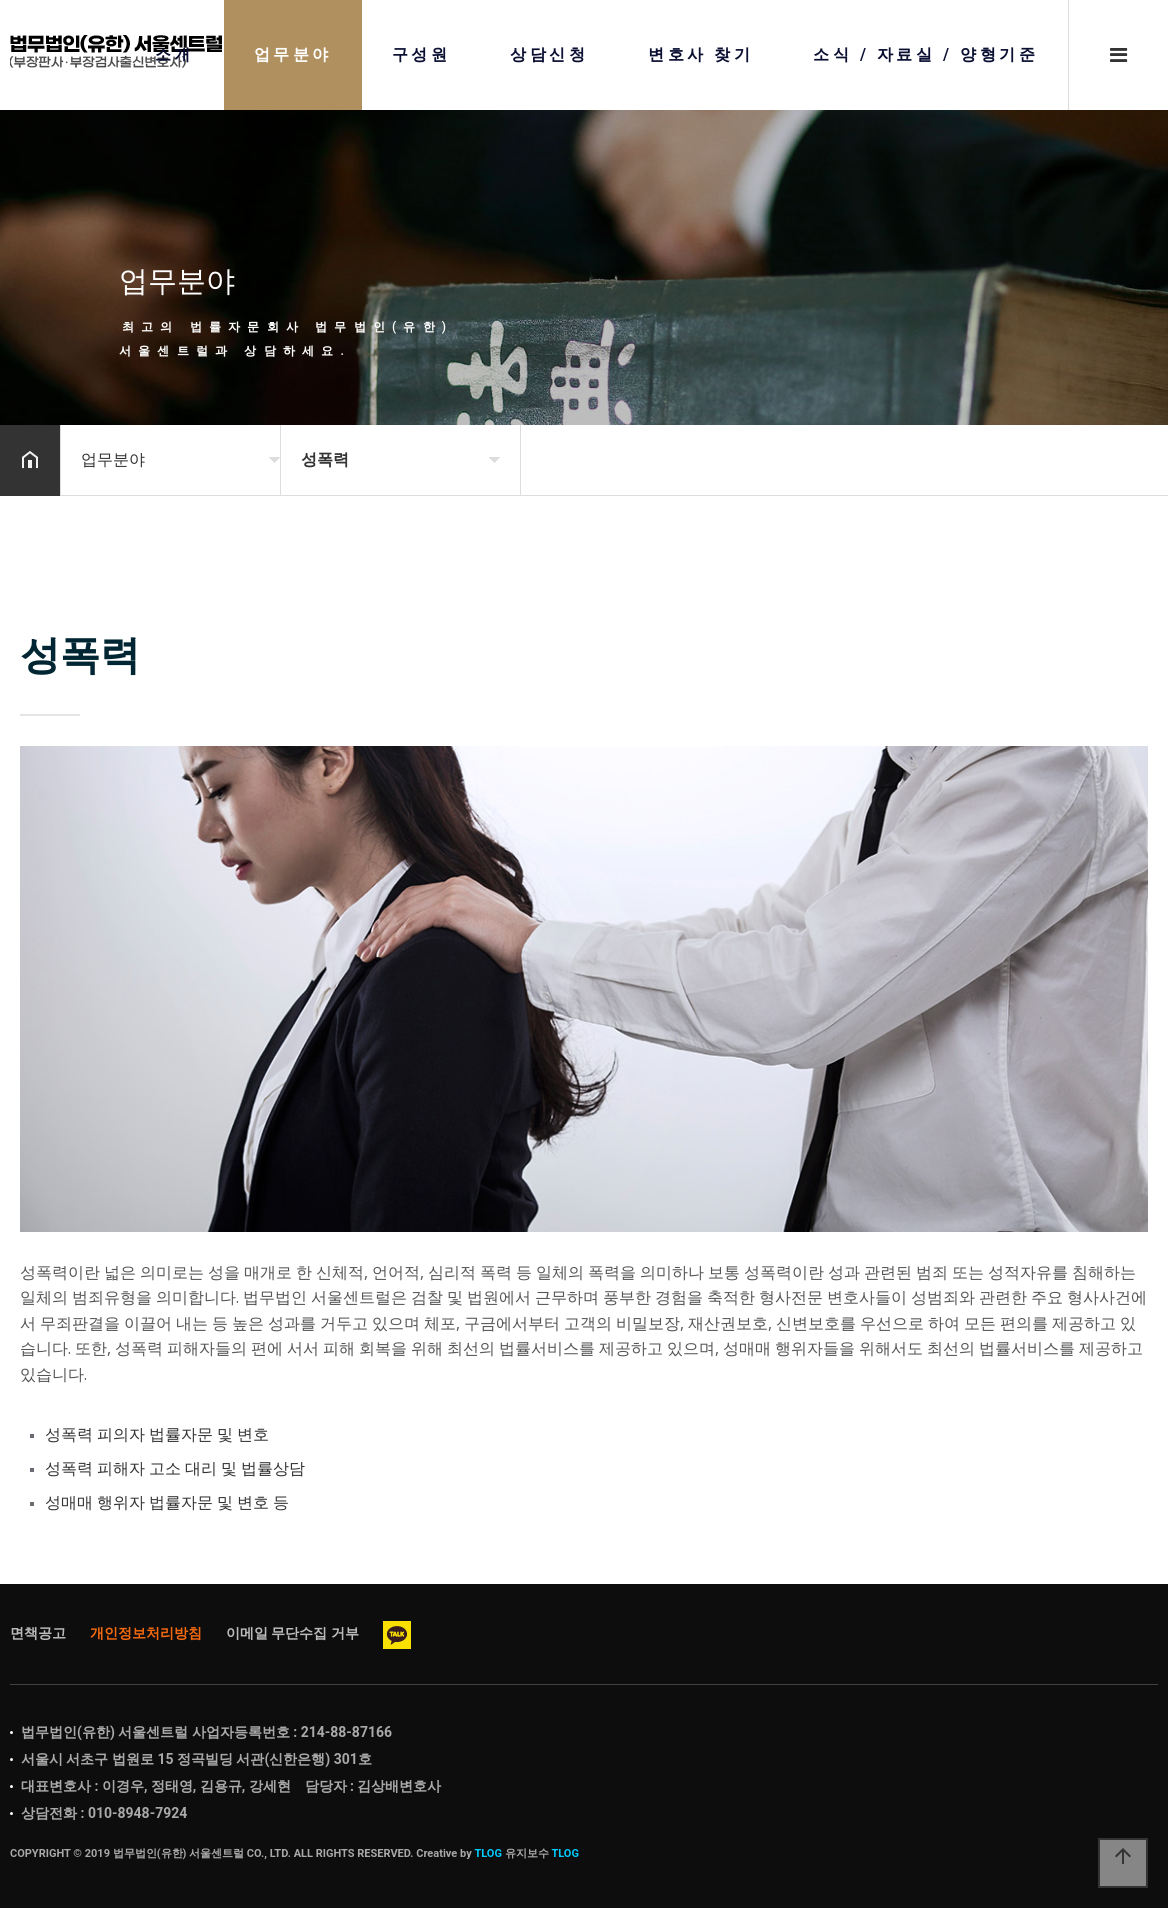 The height and width of the screenshot is (1908, 1168). I want to click on 상담신청, so click(549, 55).